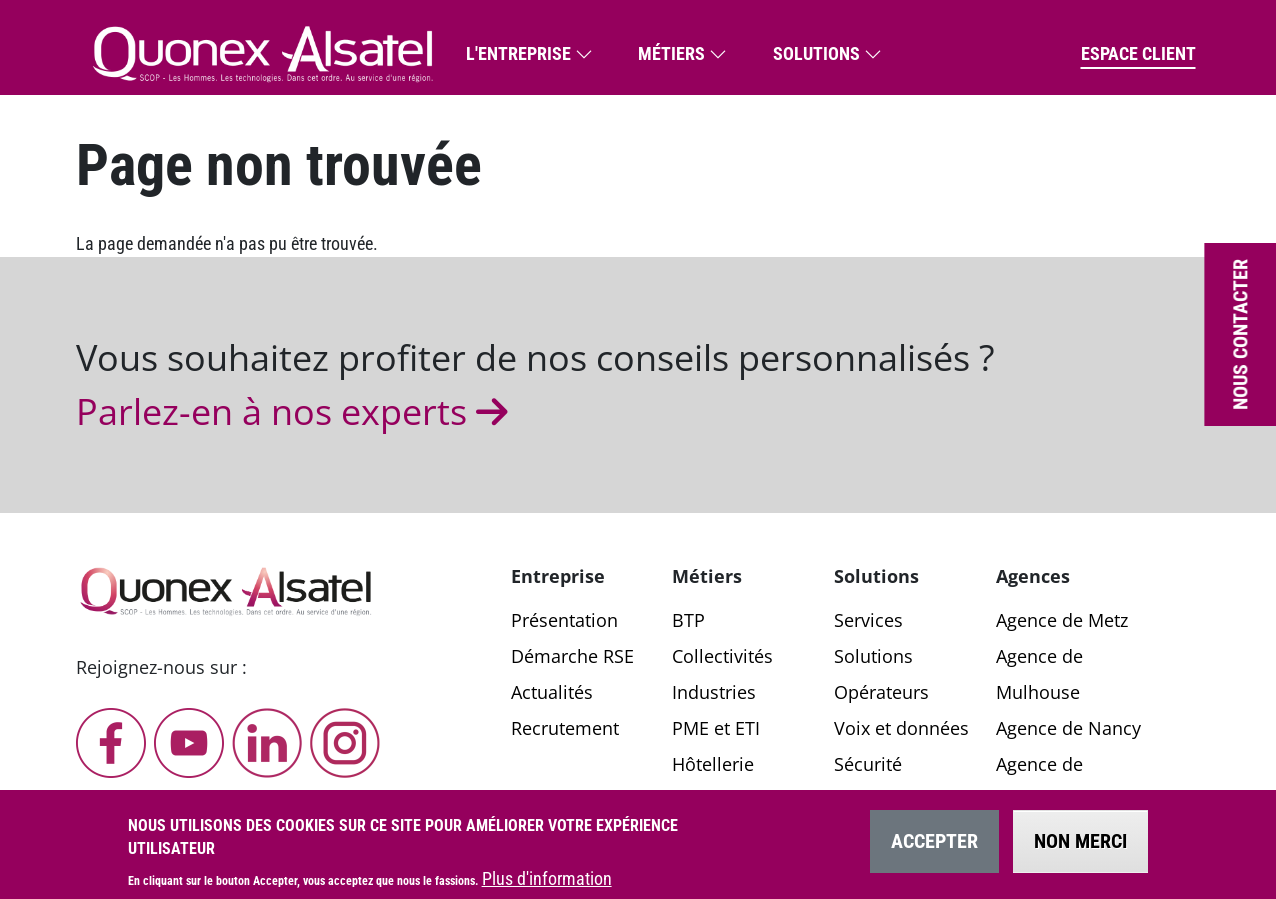 The width and height of the screenshot is (1276, 899). I want to click on Non merci, so click(1080, 852).